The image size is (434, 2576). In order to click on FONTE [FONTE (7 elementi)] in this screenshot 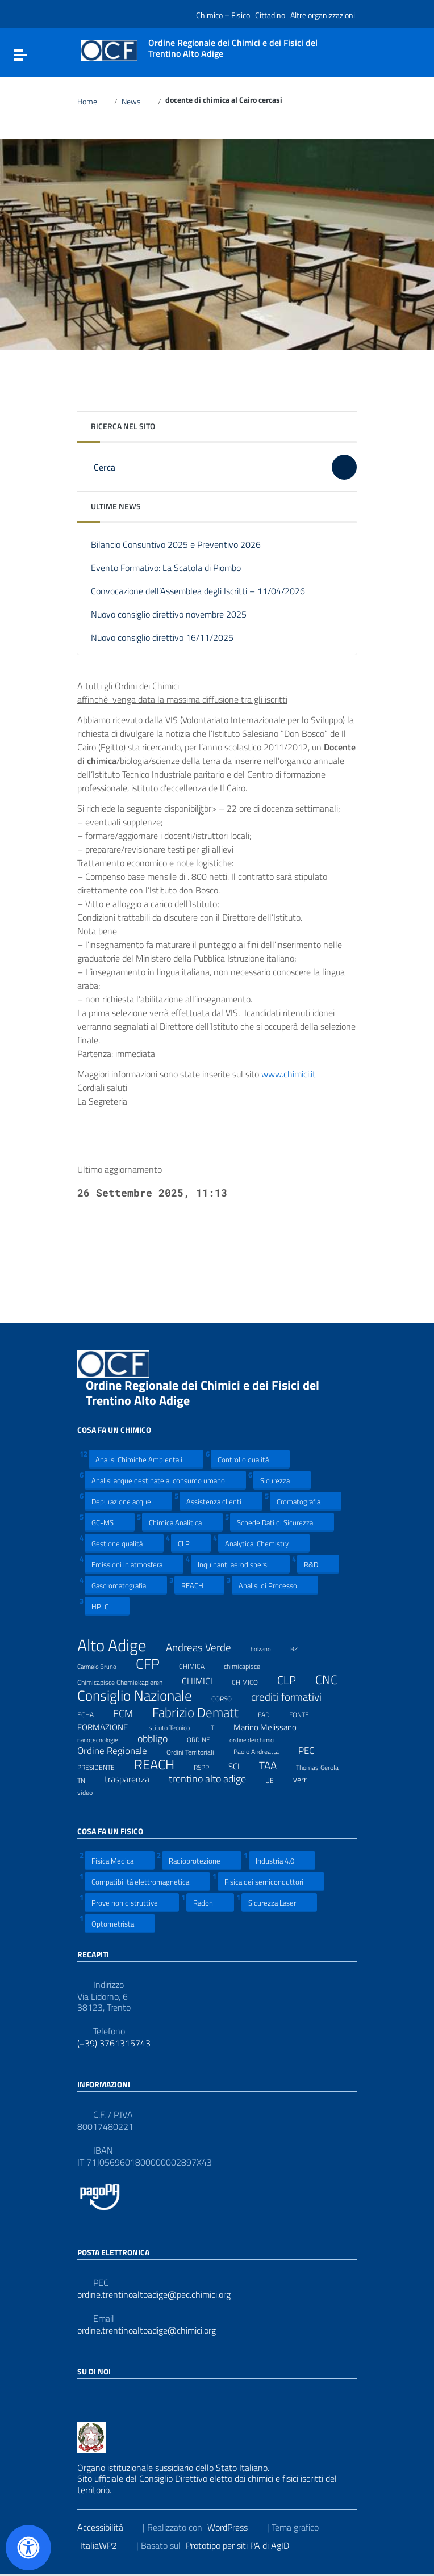, I will do `click(306, 1713)`.